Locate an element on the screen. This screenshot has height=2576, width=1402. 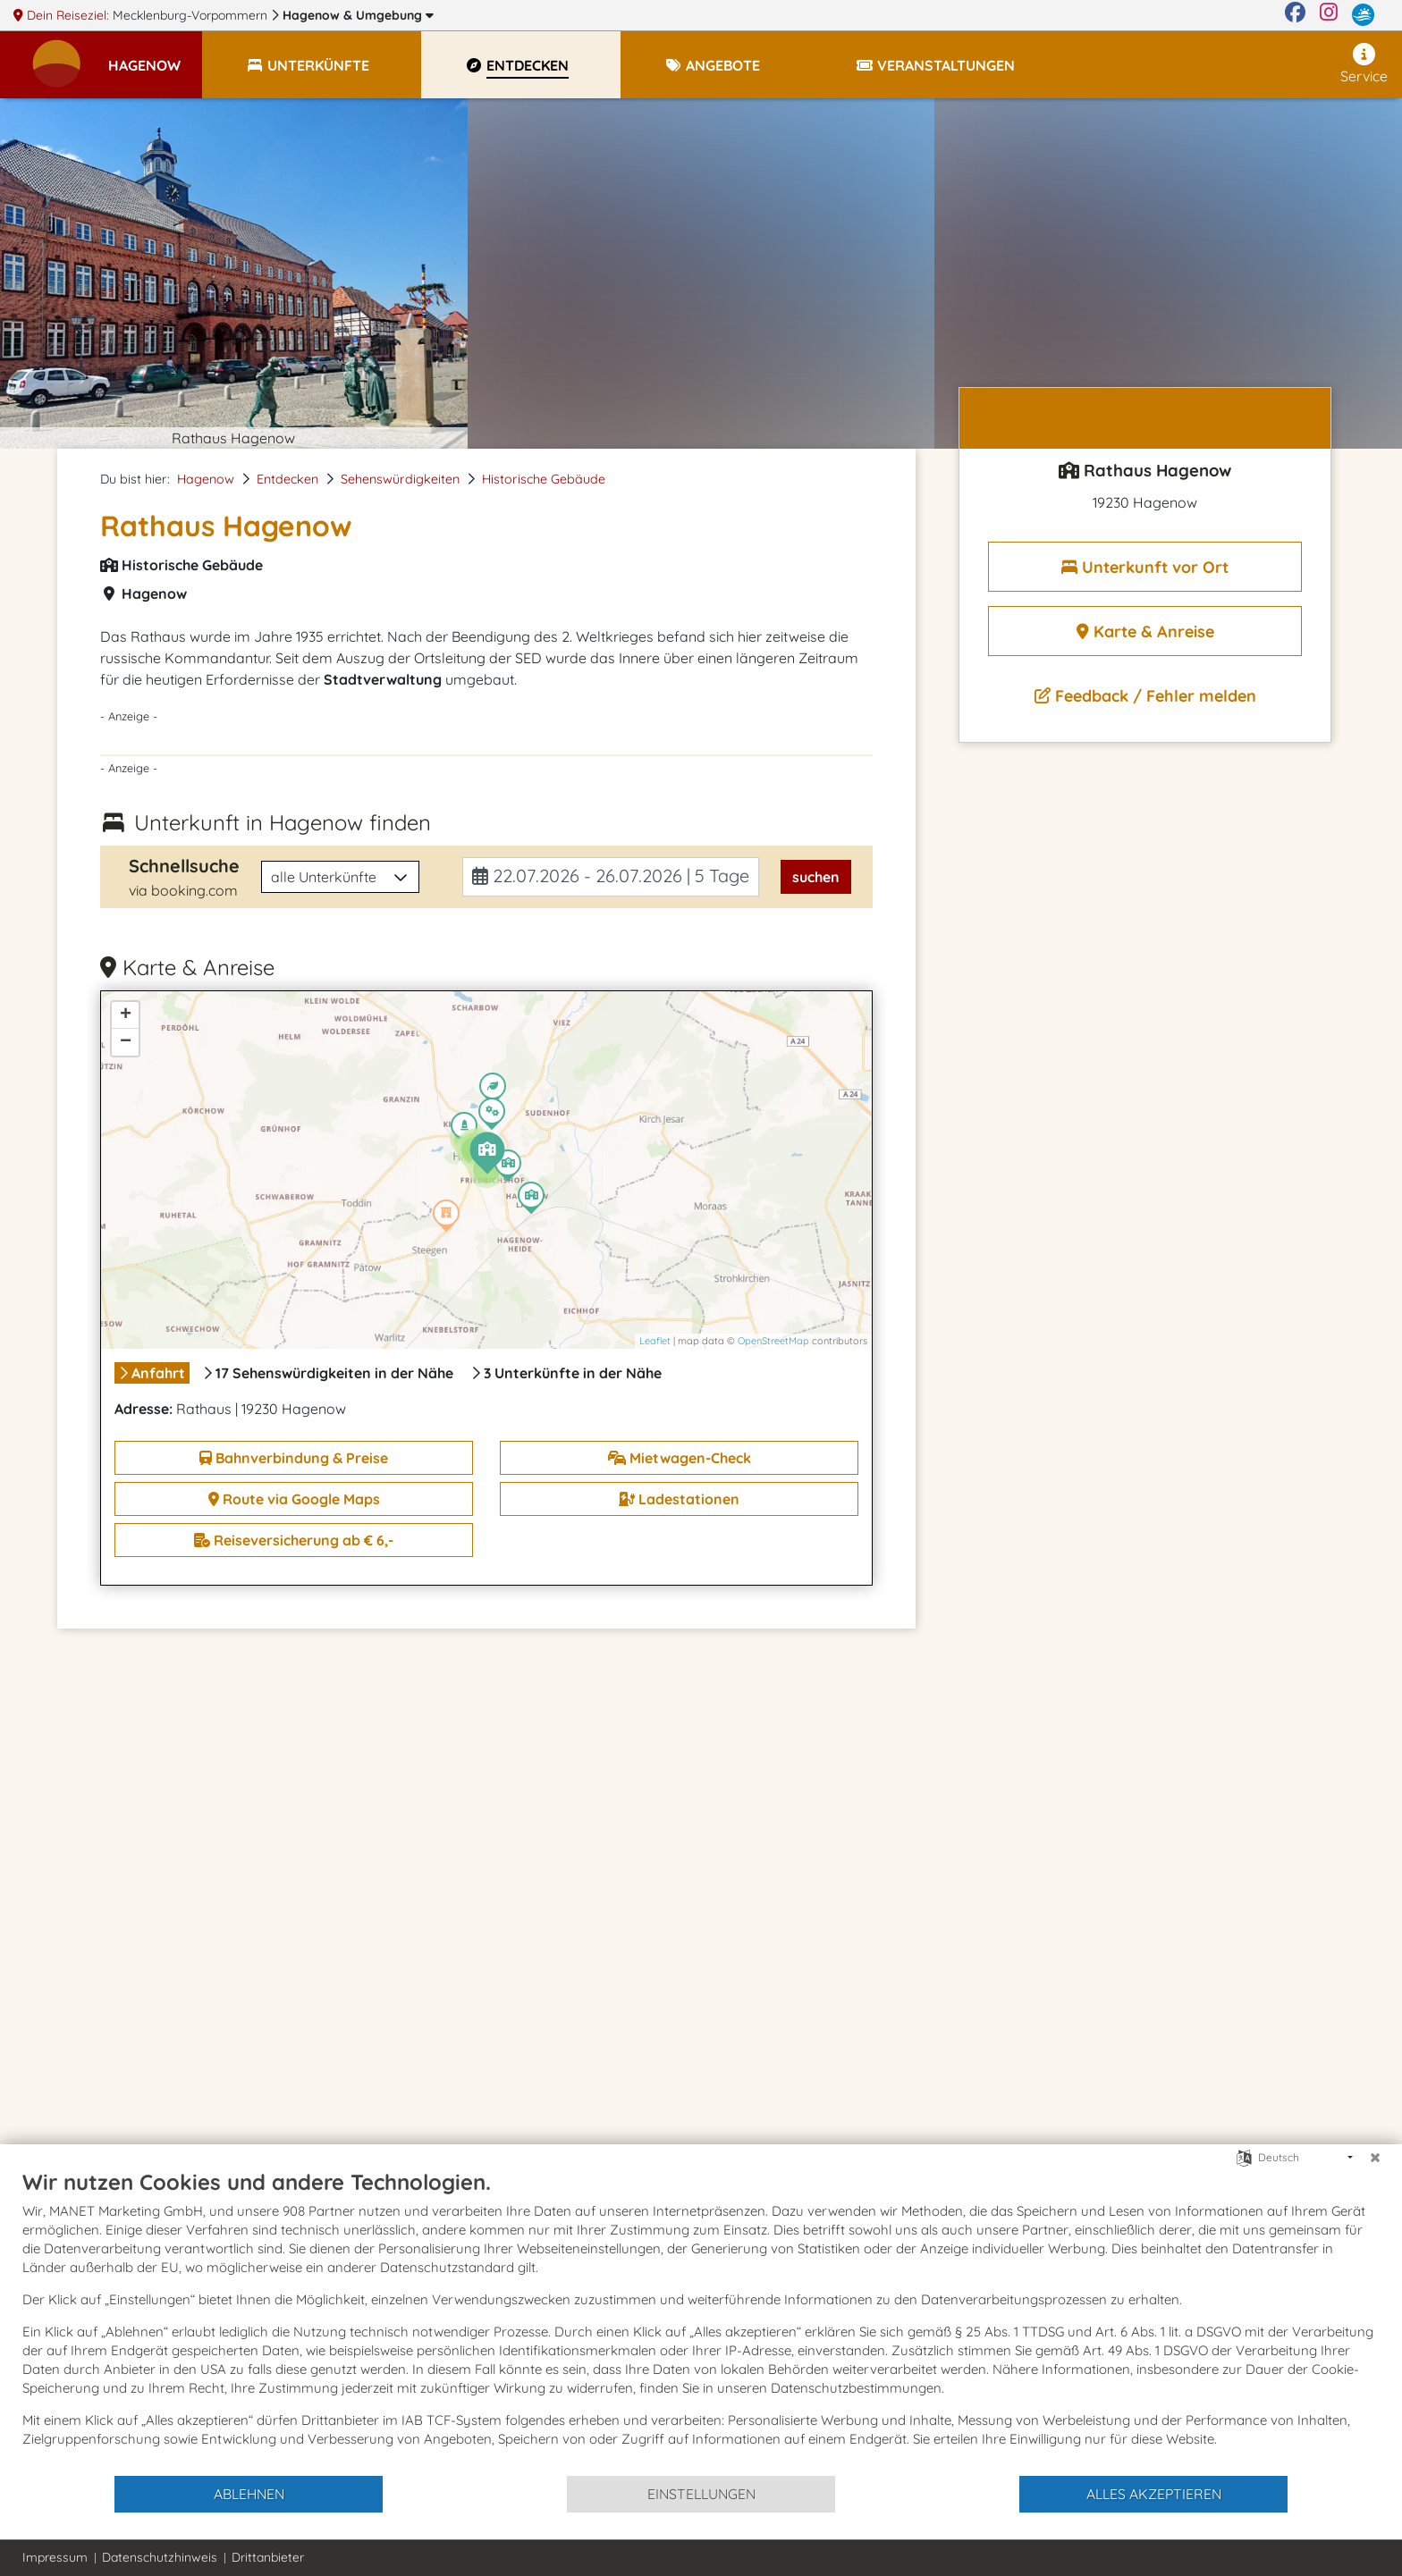
[Sprache auswählen] is located at coordinates (1244, 2156).